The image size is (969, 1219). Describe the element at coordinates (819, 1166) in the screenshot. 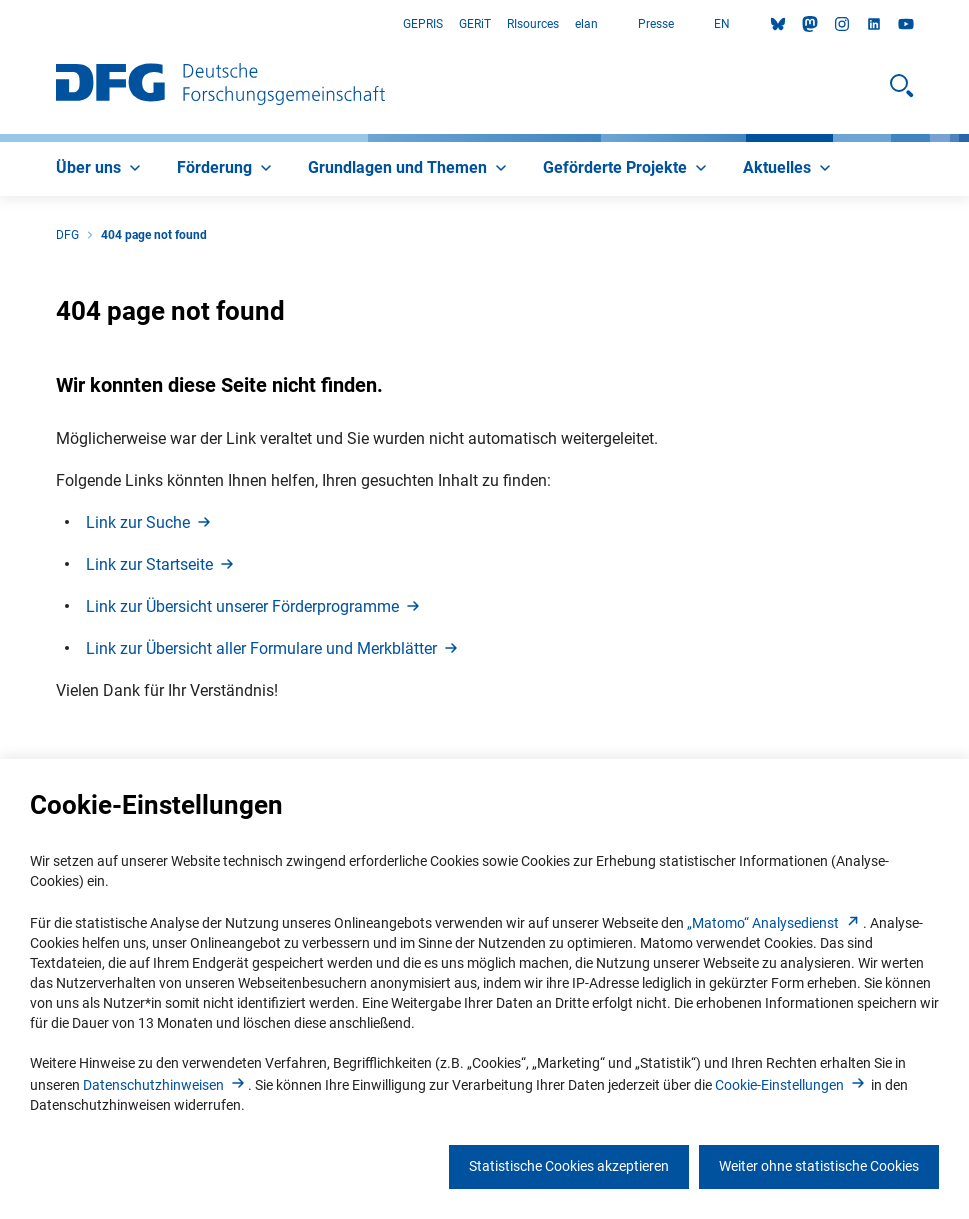

I see `Weiter ohne statistische Cookies` at that location.